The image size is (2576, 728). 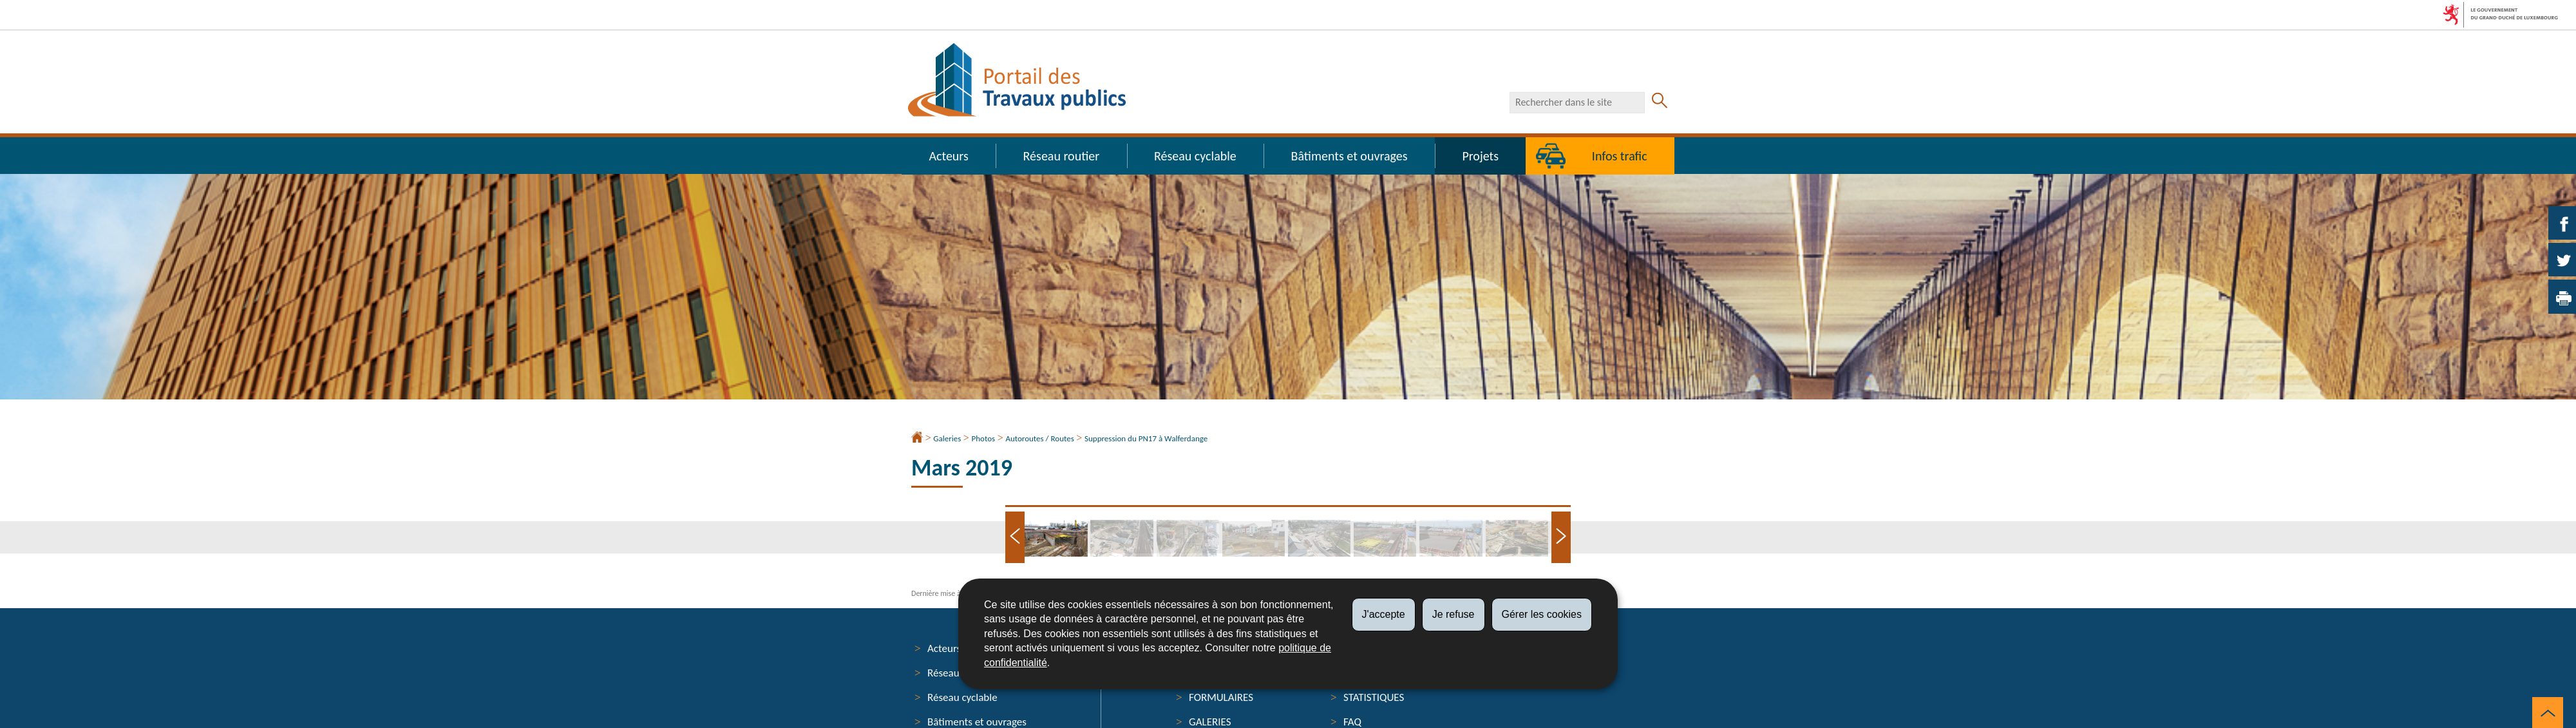 I want to click on [tab], so click(x=1057, y=538).